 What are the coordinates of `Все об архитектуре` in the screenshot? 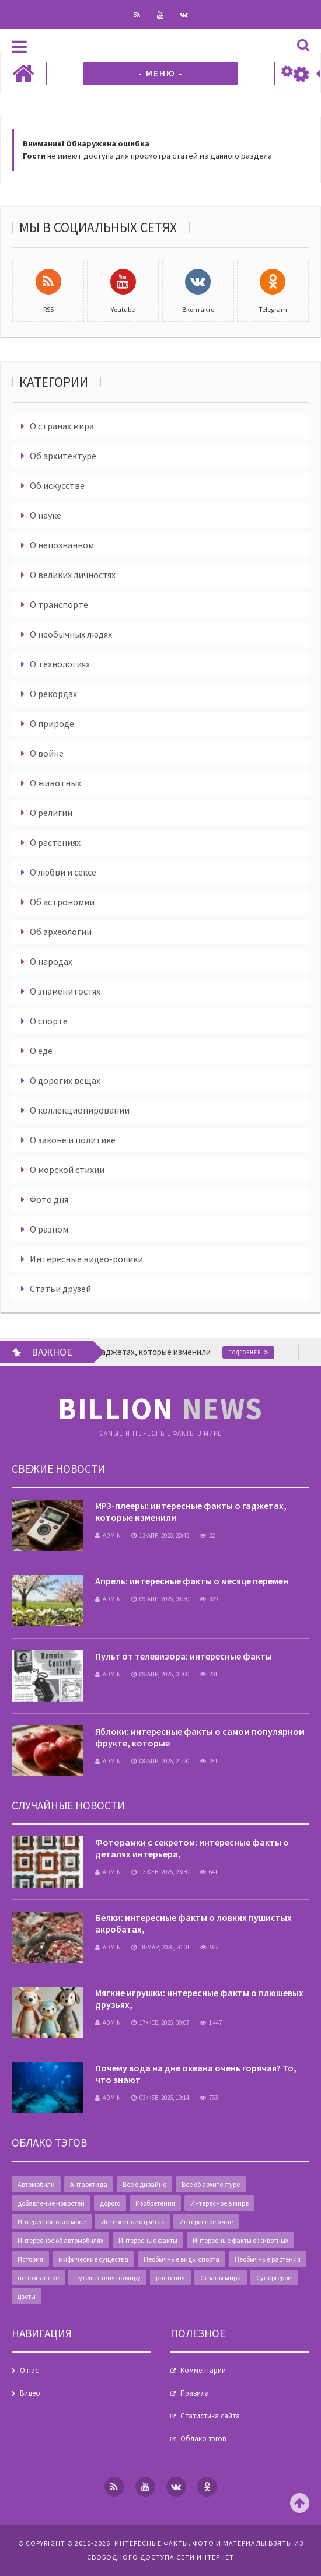 It's located at (211, 2184).